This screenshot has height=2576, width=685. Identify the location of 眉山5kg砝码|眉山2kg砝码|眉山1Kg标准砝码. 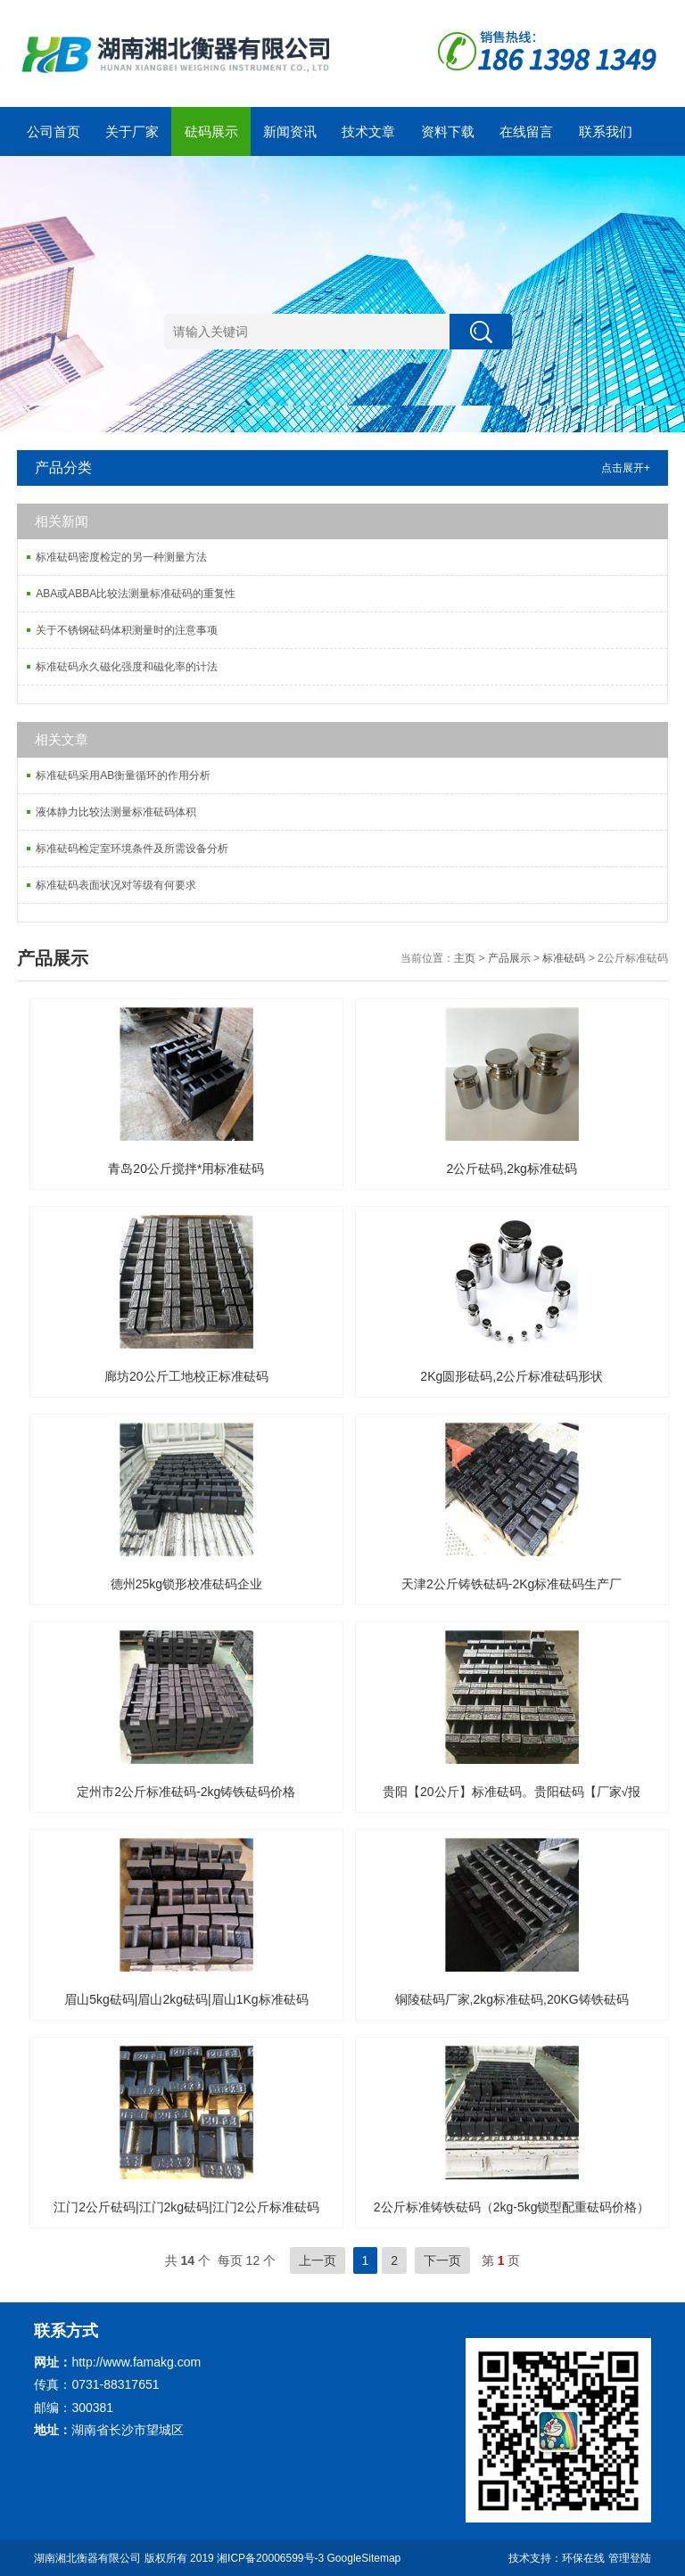
(186, 1999).